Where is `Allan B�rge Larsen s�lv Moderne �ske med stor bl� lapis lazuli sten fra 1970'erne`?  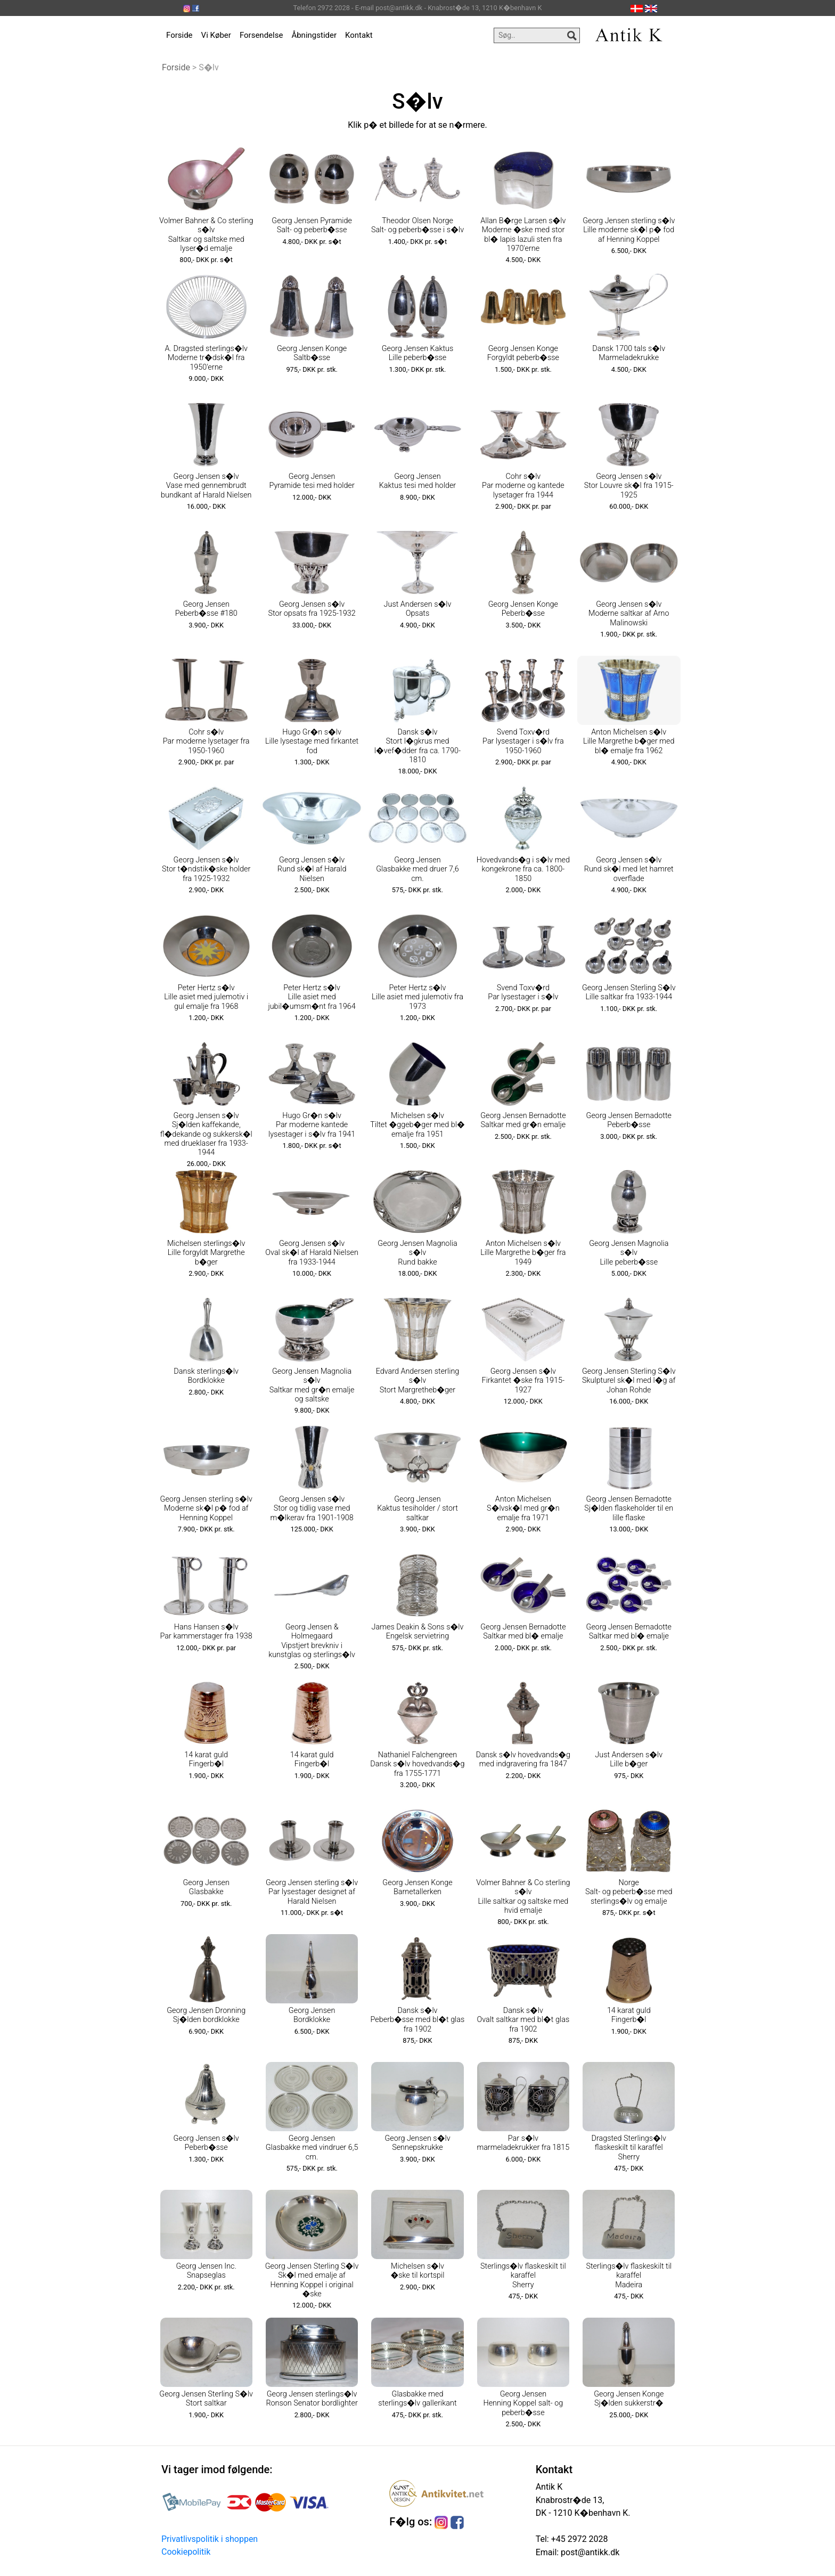
Allan B�rge Larsen s�lv Moderne �ske med stor bl� lapis lazuli sten fra 1970'erne is located at coordinates (523, 234).